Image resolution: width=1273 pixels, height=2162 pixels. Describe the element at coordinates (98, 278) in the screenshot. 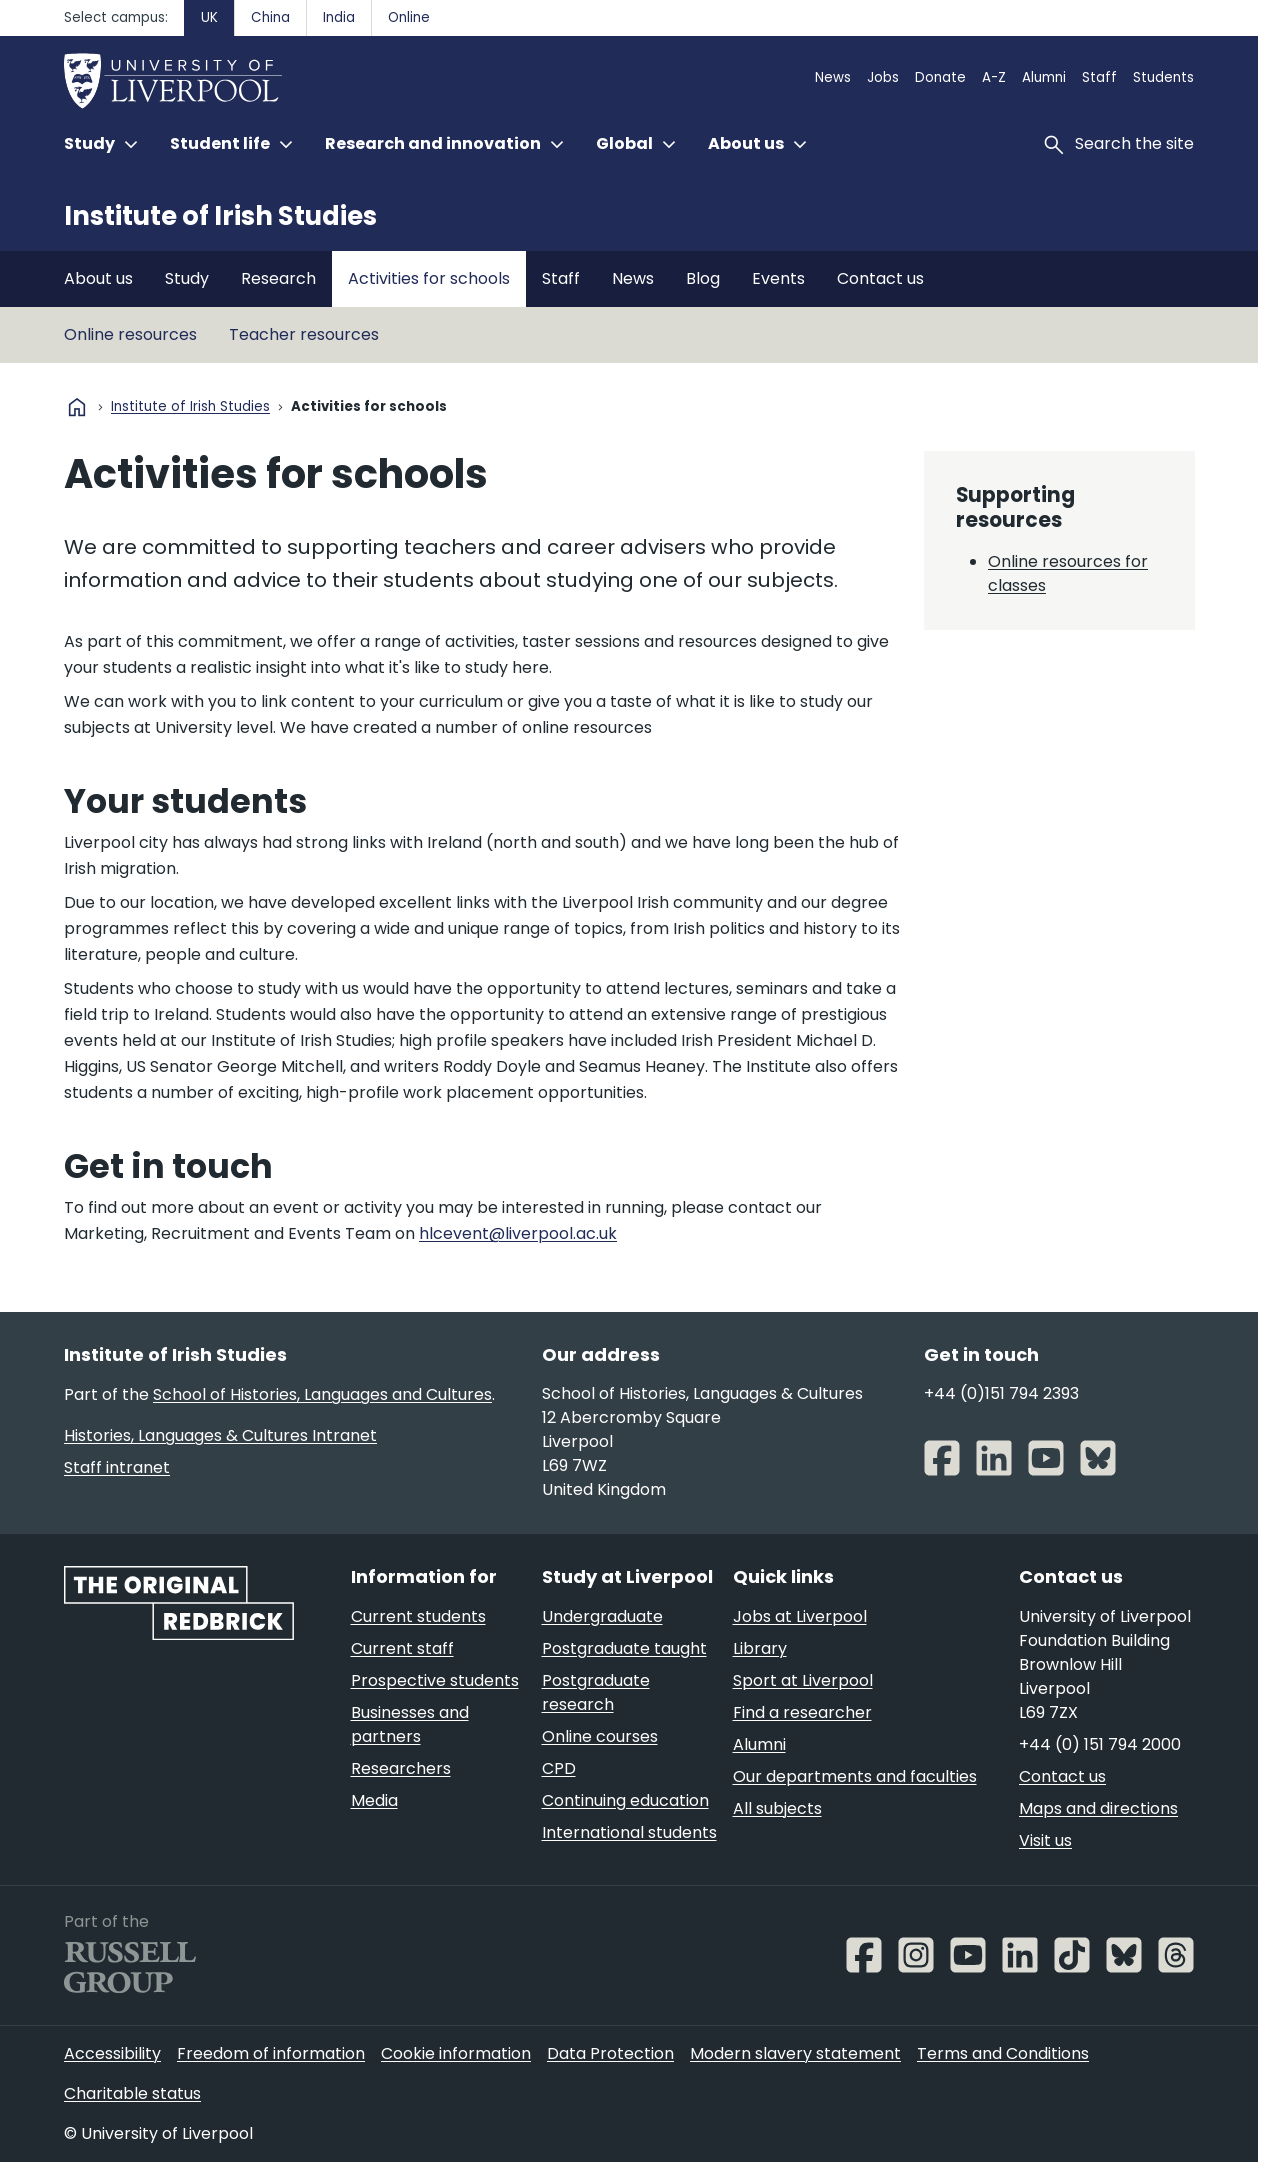

I see `About us` at that location.